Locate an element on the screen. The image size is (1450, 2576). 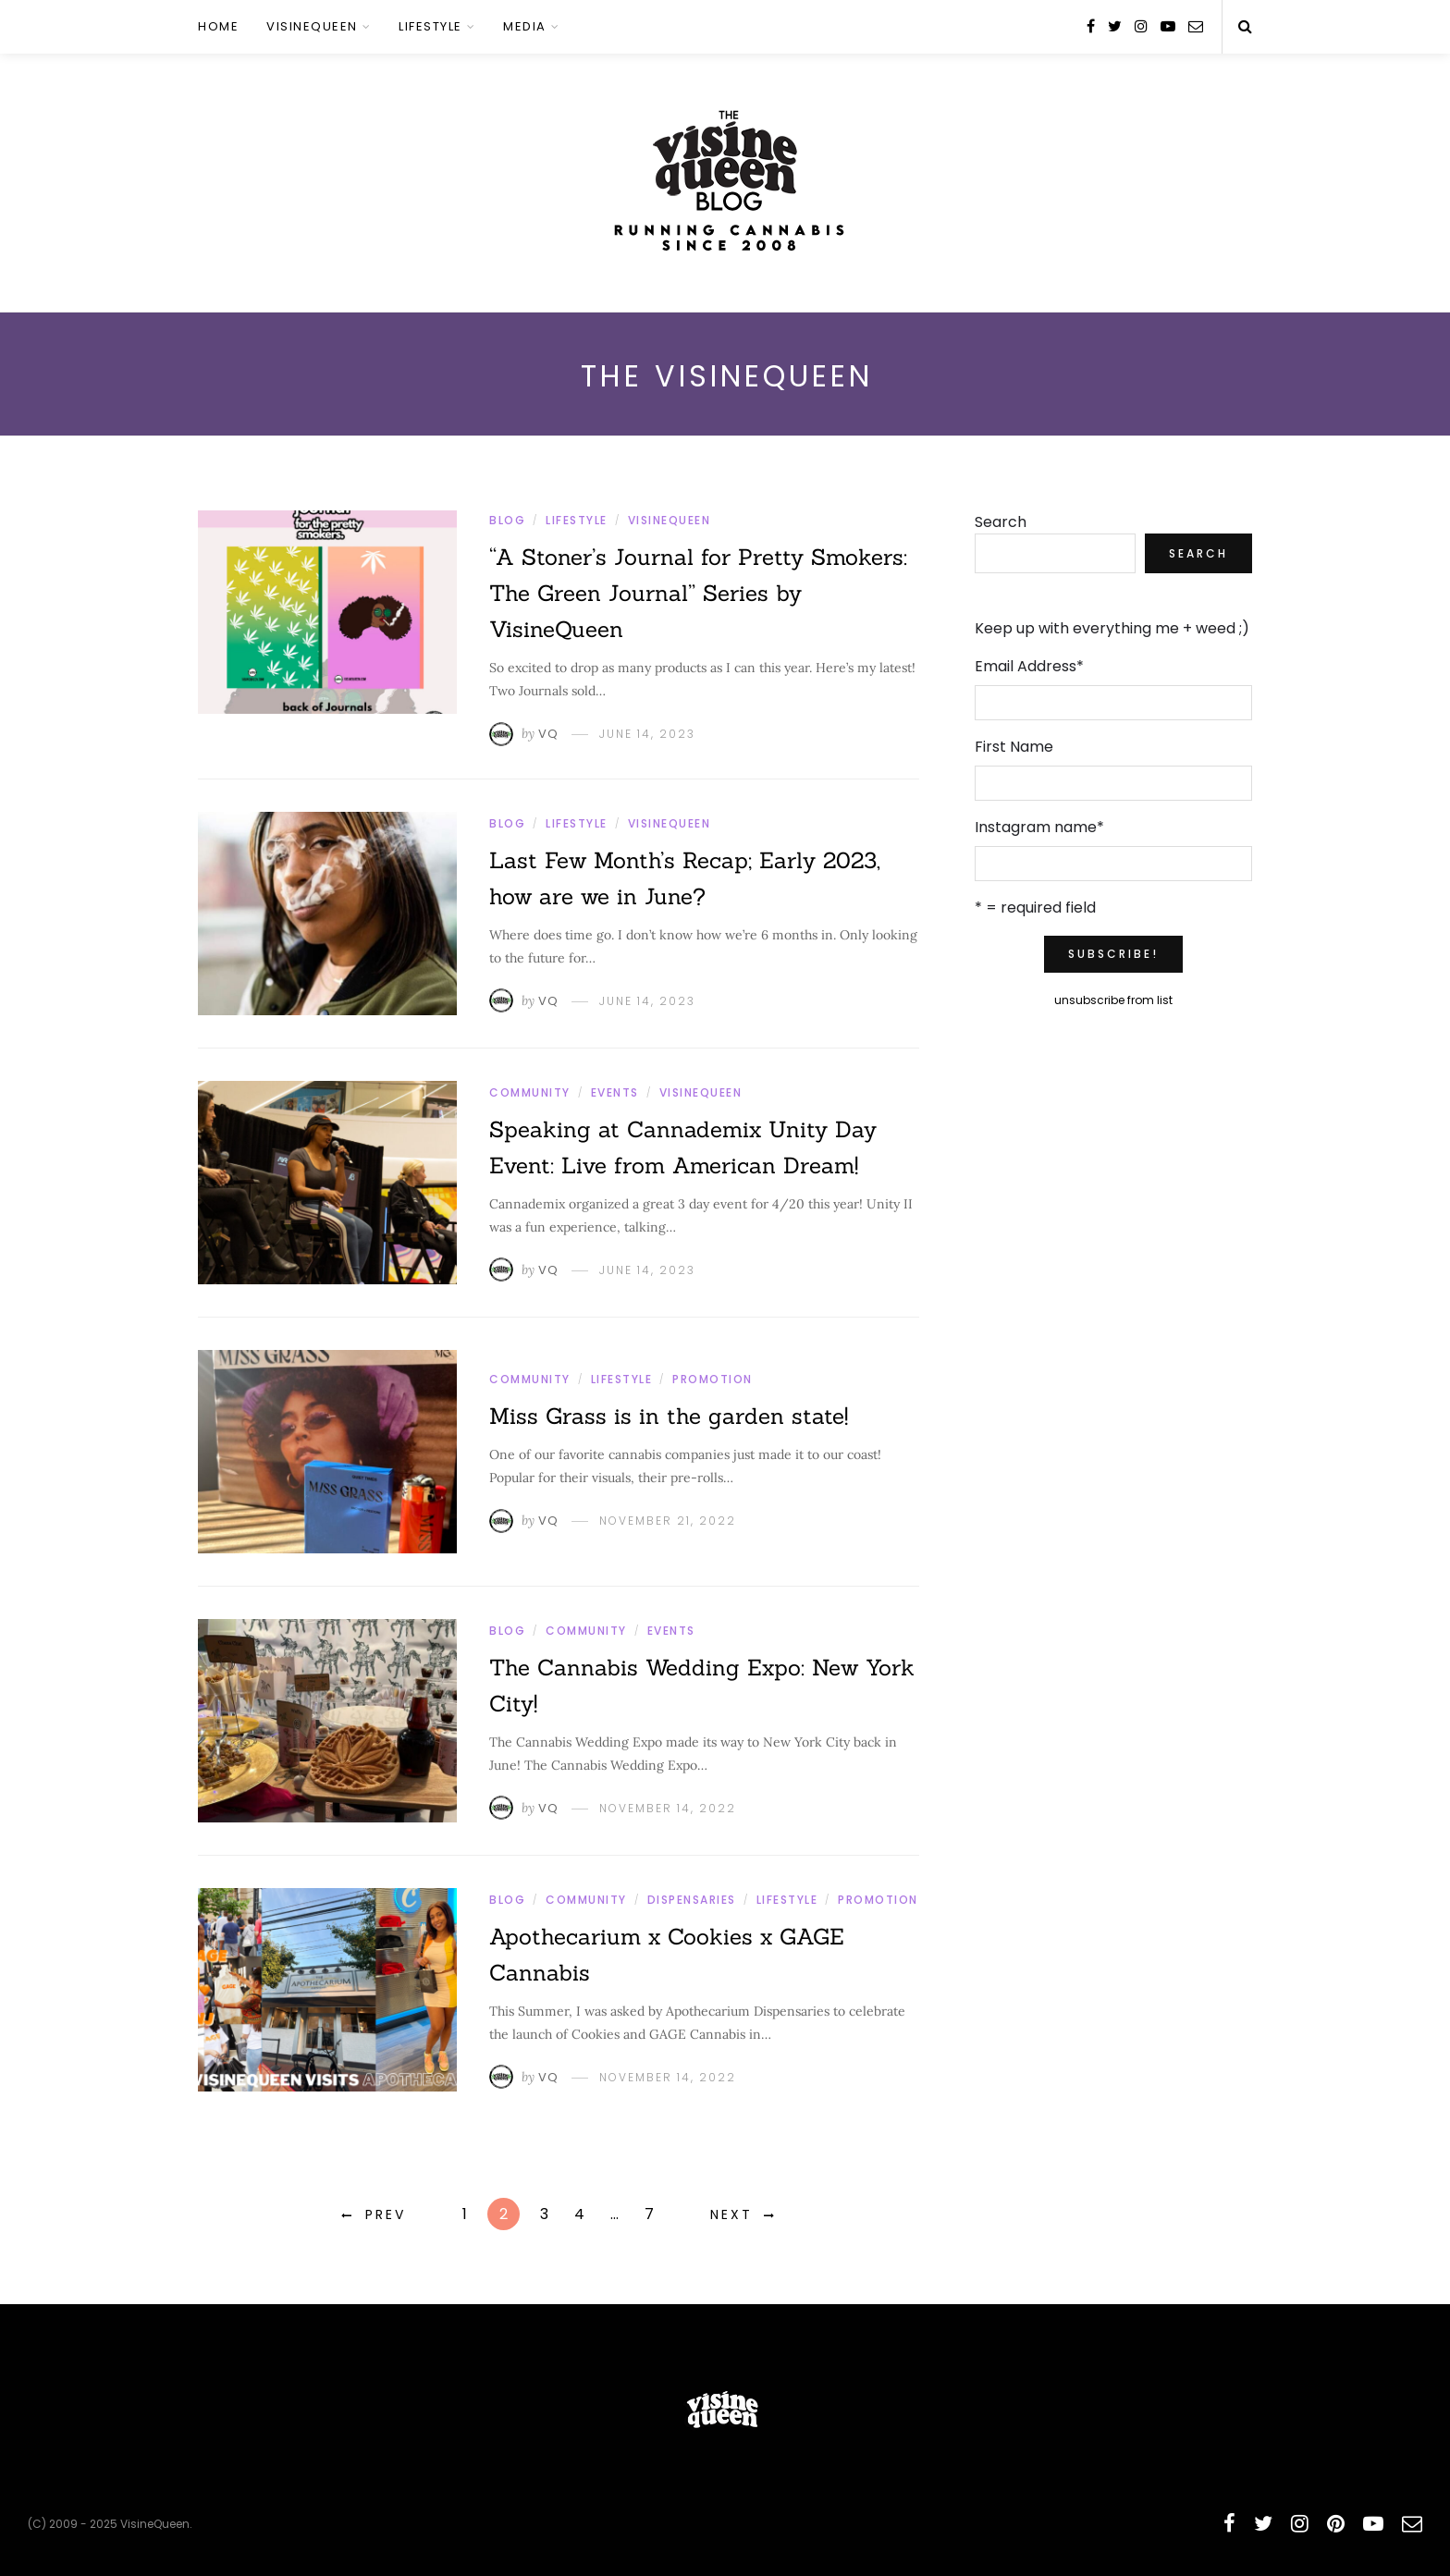
“A Stoner’s Journal for Pretty Smokers: The Green Journal” Series by VisineQueen is located at coordinates (698, 593).